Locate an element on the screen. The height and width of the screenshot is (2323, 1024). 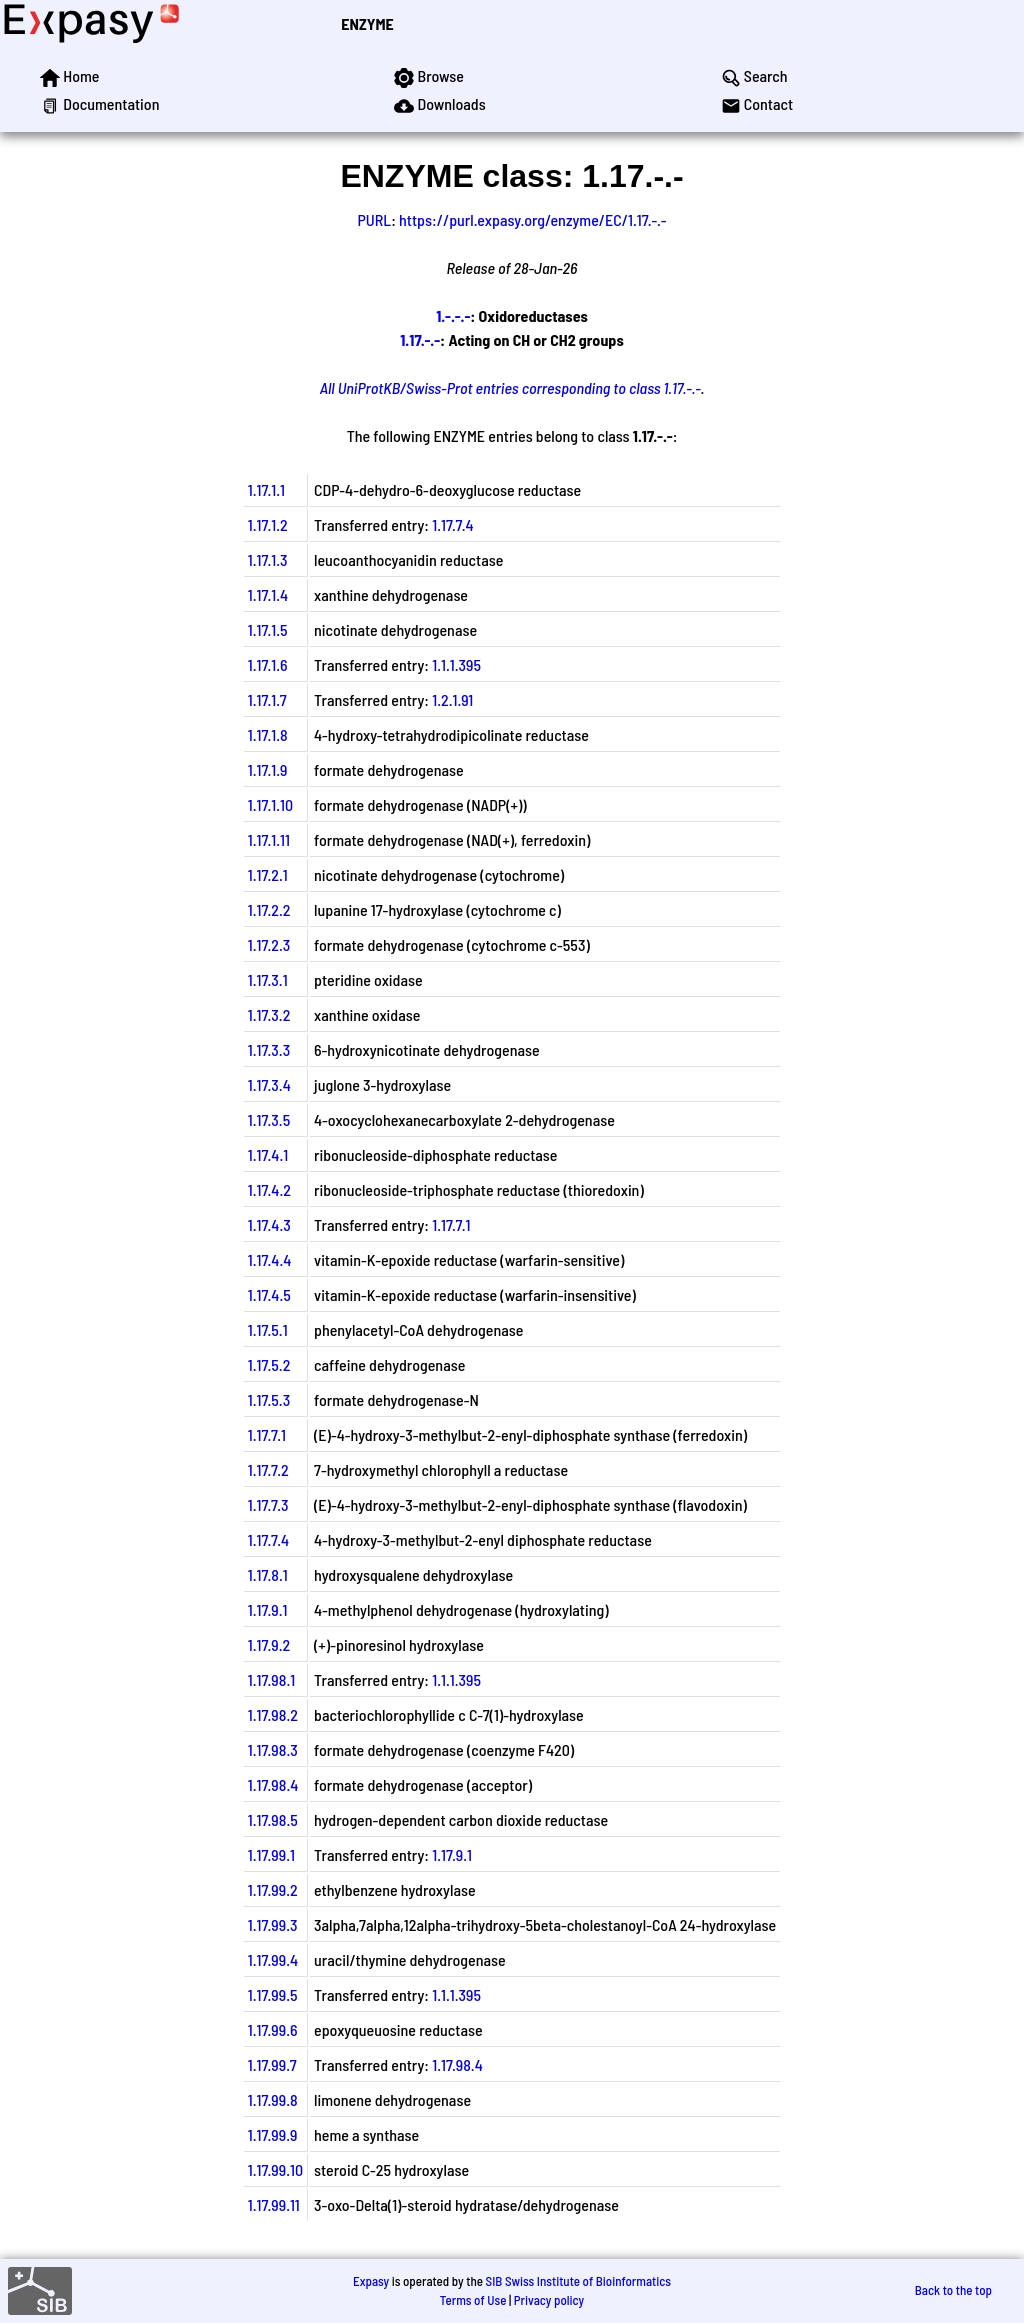
1.17.1.4 is located at coordinates (268, 594).